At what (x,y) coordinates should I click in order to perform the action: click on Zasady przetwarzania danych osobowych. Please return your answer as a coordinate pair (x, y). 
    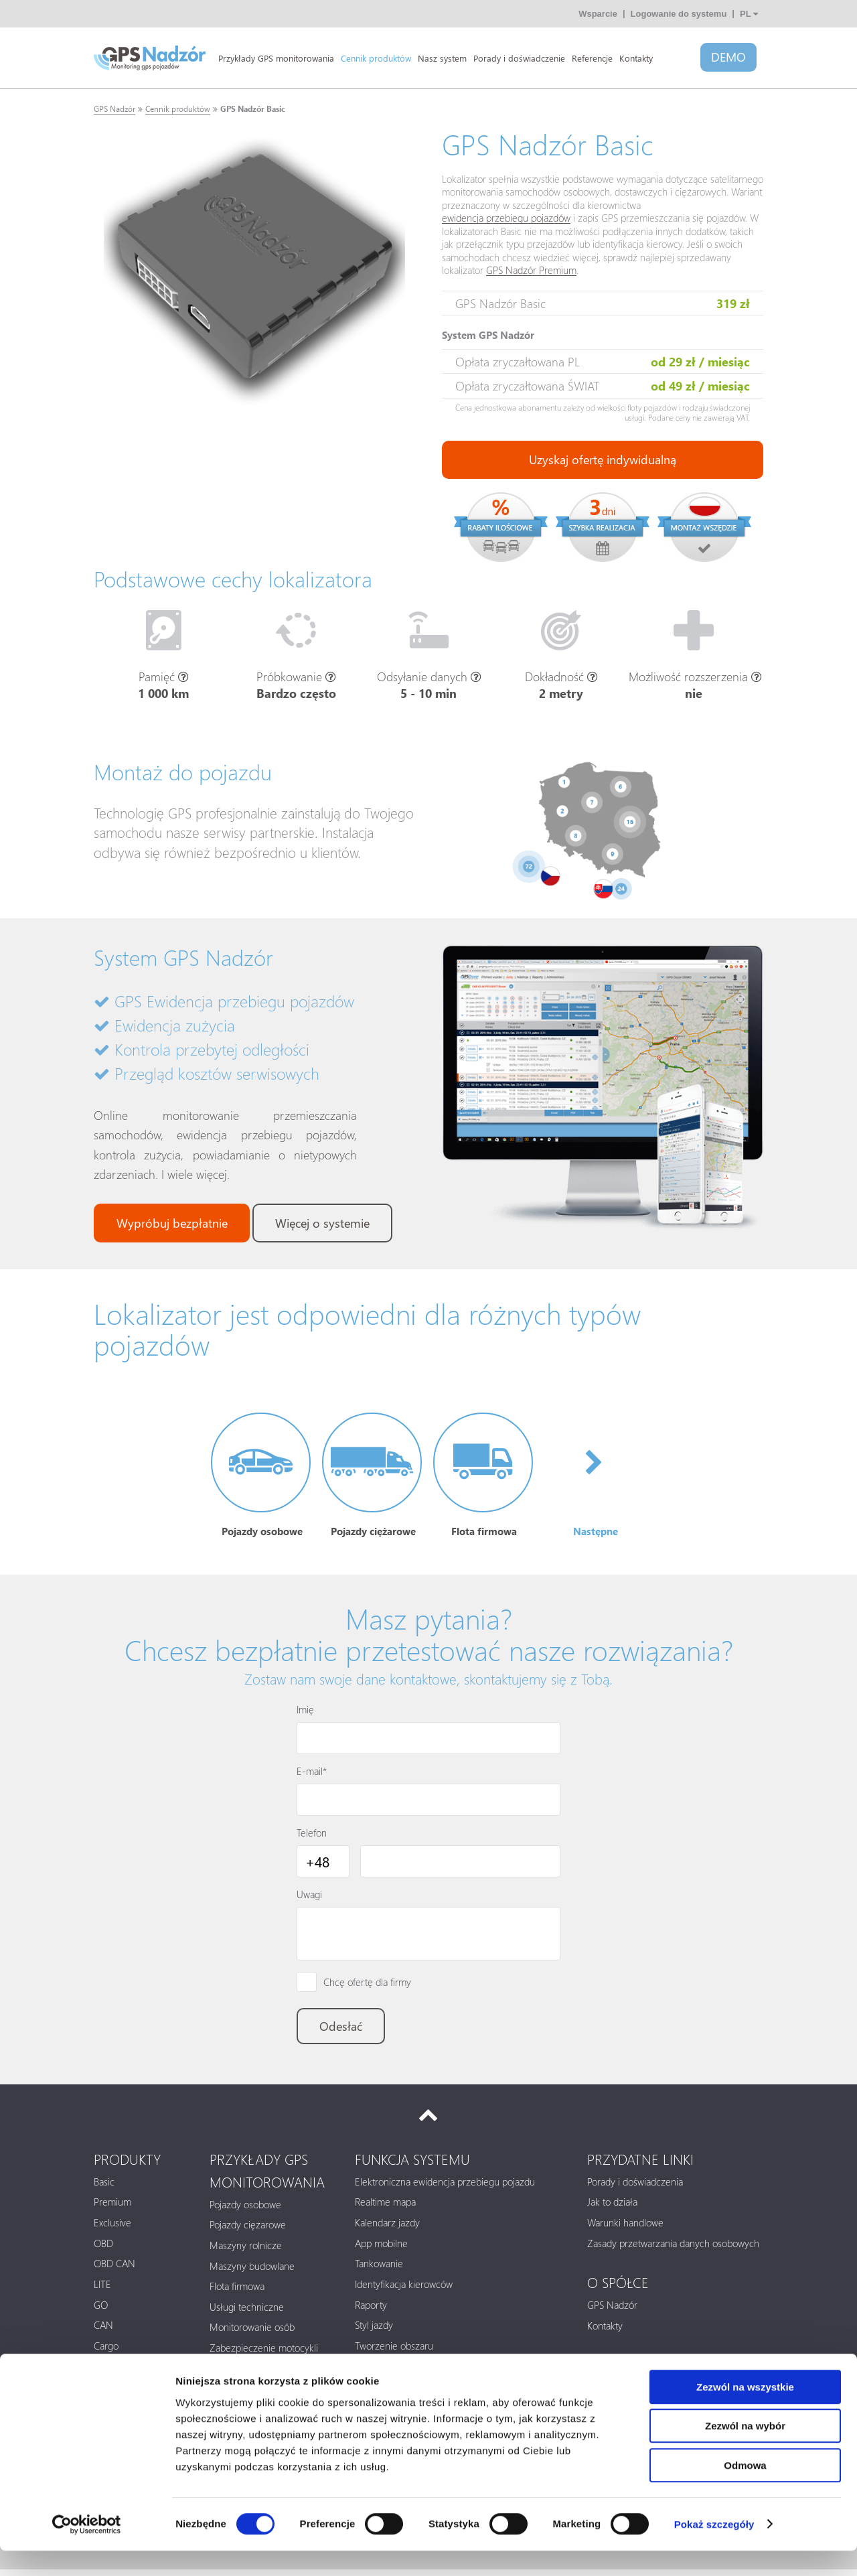
    Looking at the image, I should click on (673, 2249).